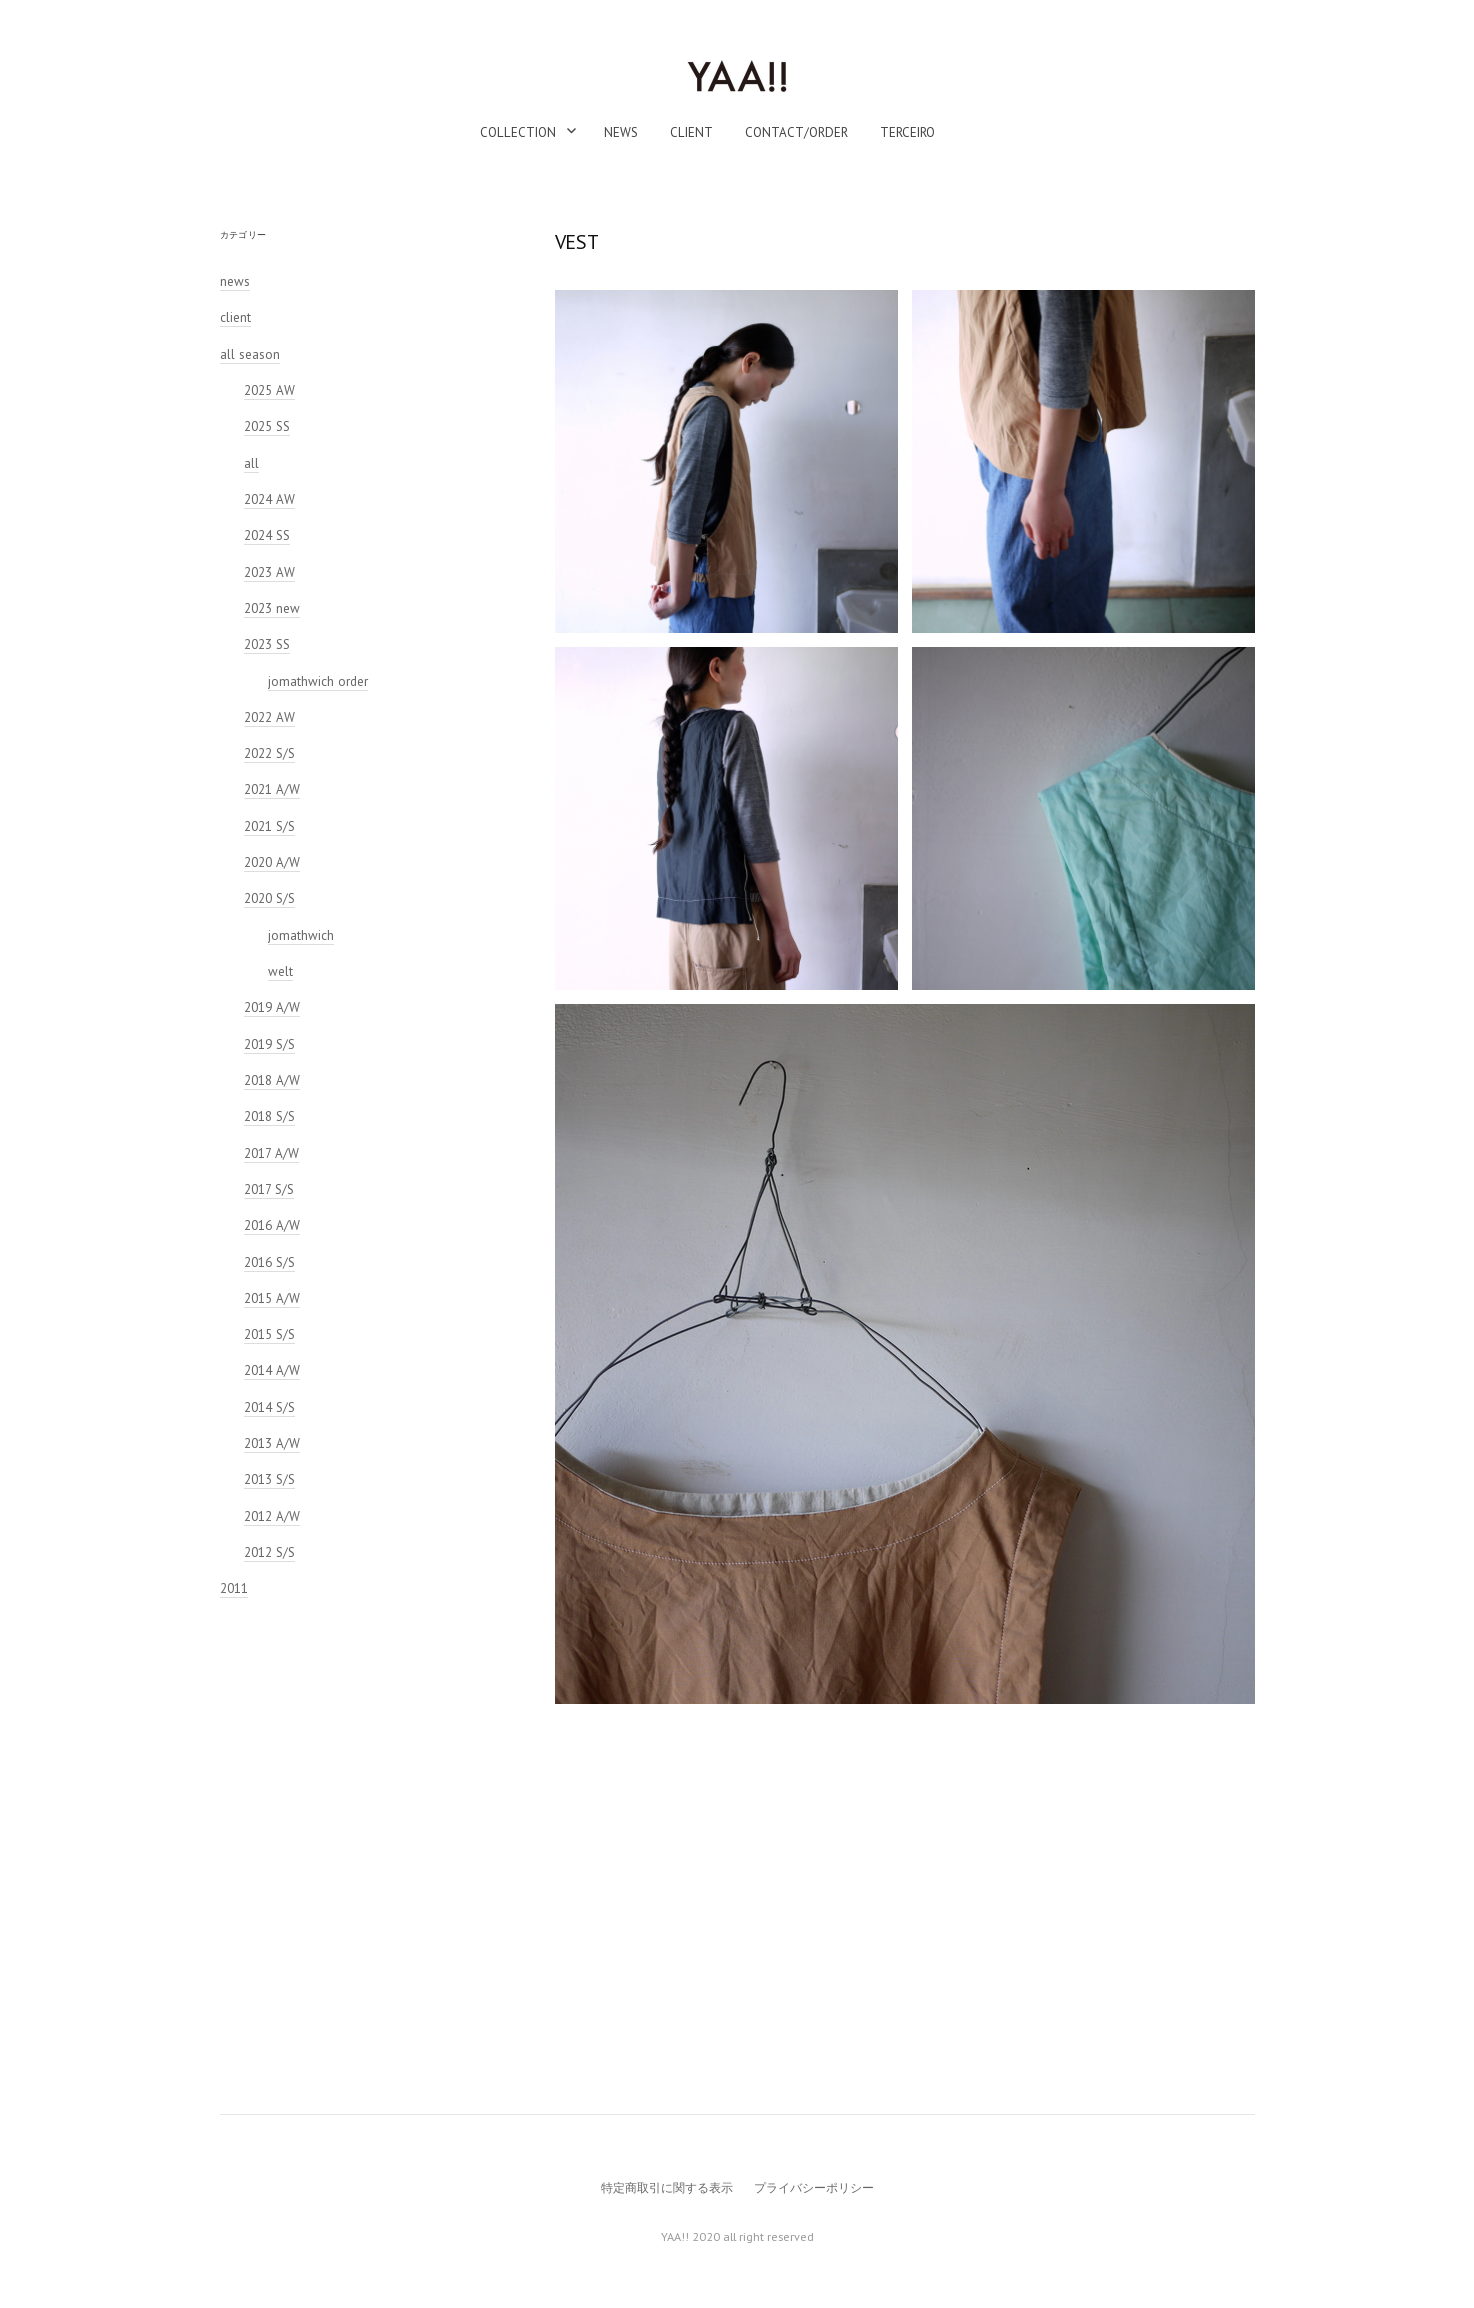 The width and height of the screenshot is (1474, 2308). Describe the element at coordinates (272, 608) in the screenshot. I see `2023 new` at that location.